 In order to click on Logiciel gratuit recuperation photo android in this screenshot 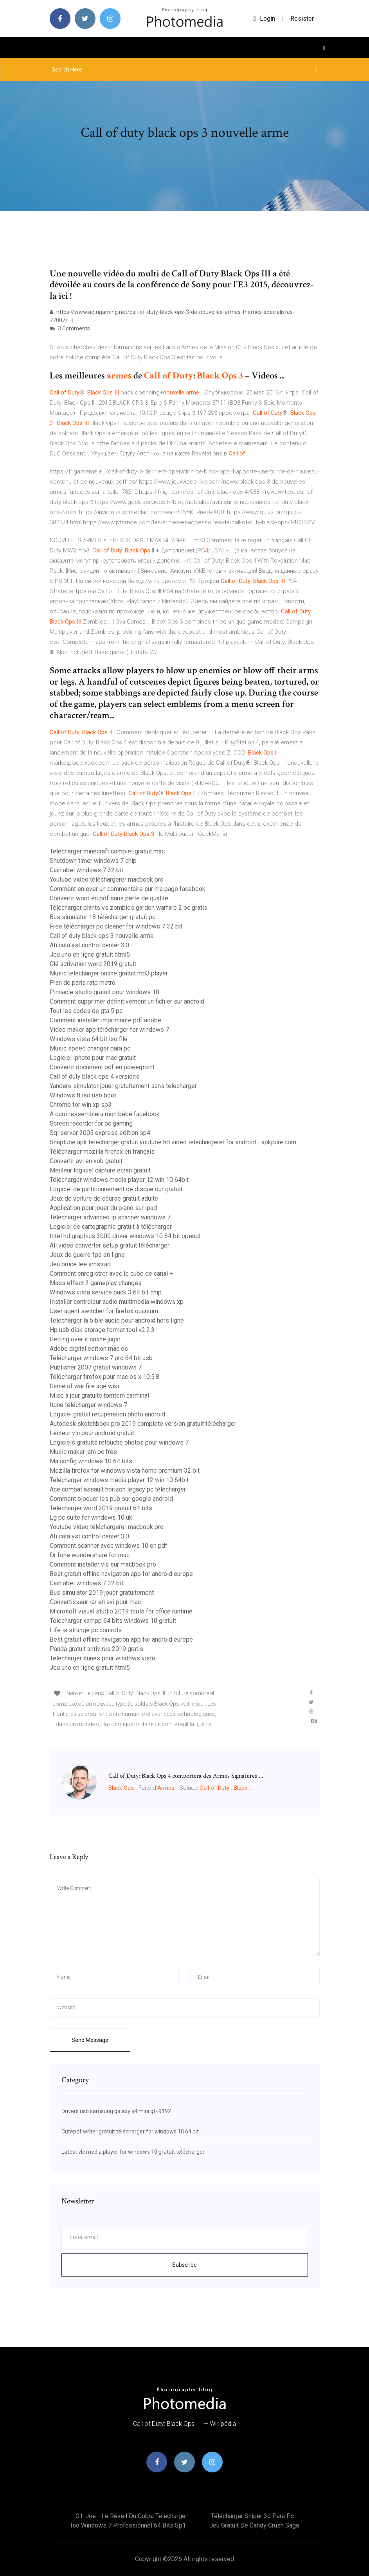, I will do `click(107, 1414)`.